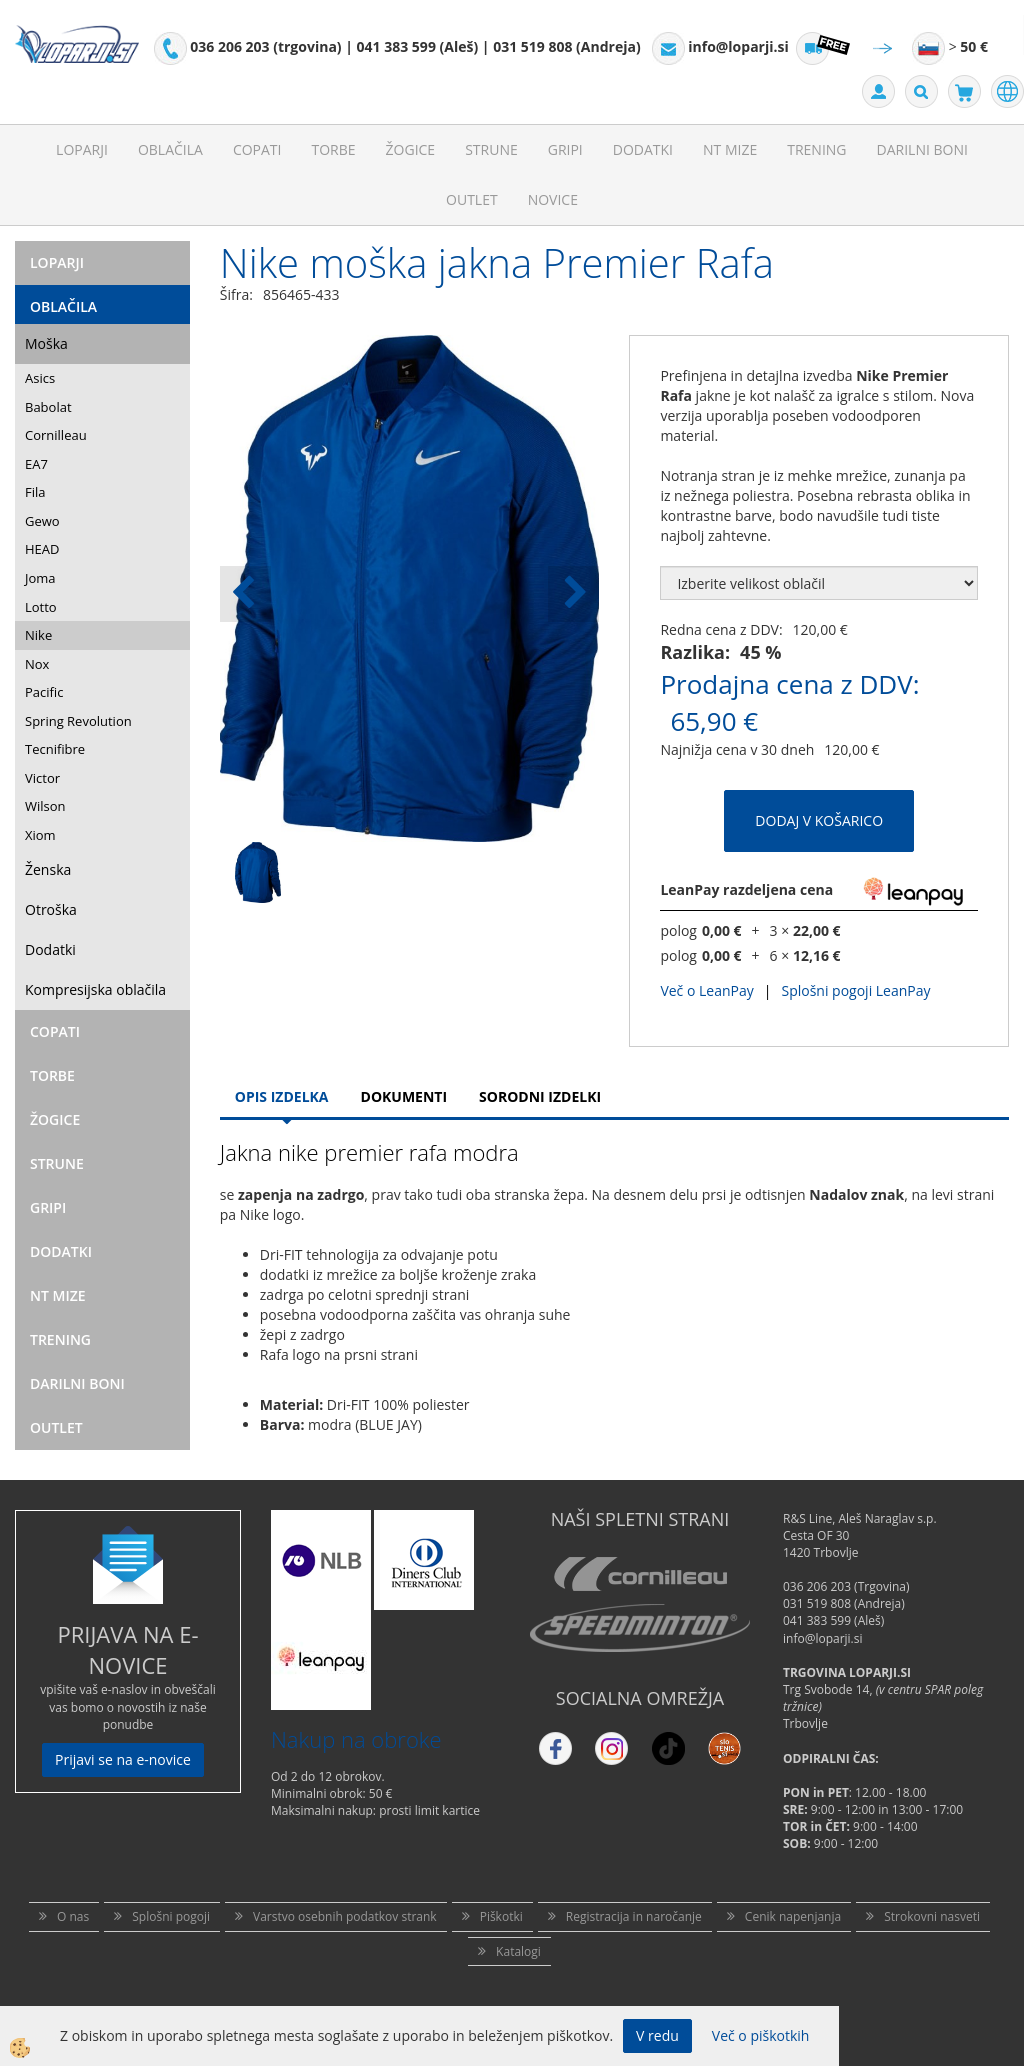 The height and width of the screenshot is (2066, 1024). Describe the element at coordinates (657, 2035) in the screenshot. I see `V redu` at that location.